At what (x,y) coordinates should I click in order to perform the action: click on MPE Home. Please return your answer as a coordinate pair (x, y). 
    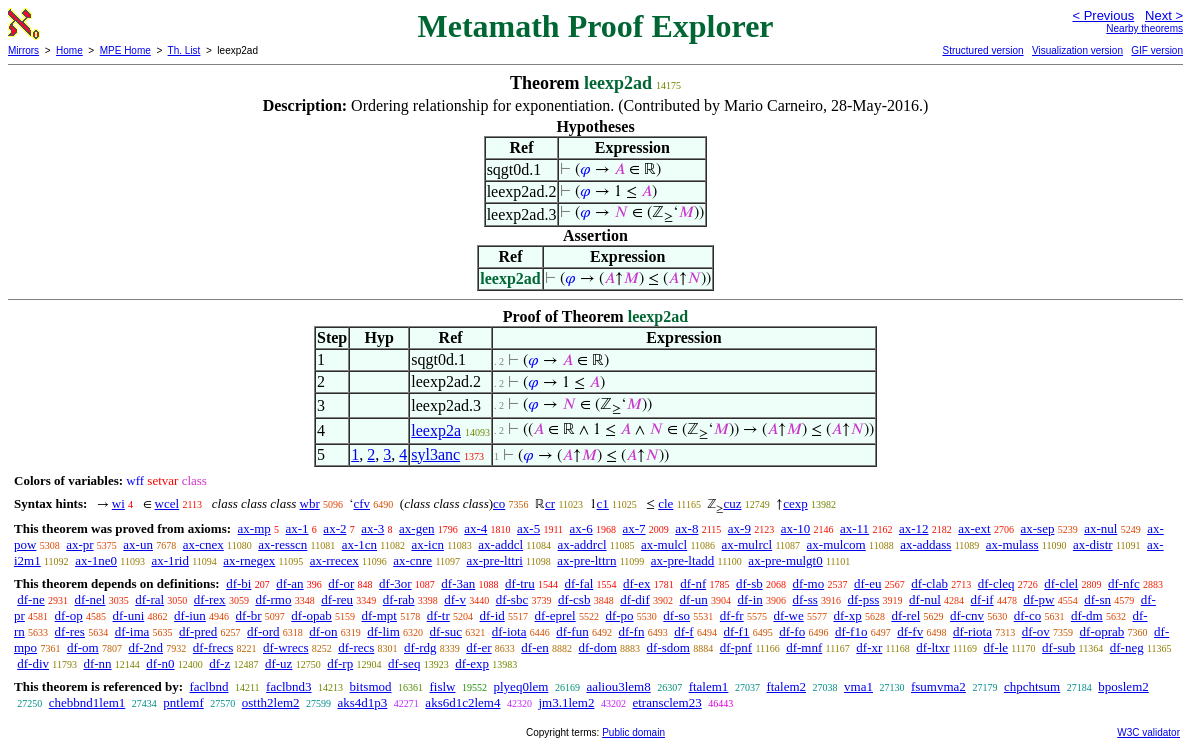
    Looking at the image, I should click on (125, 50).